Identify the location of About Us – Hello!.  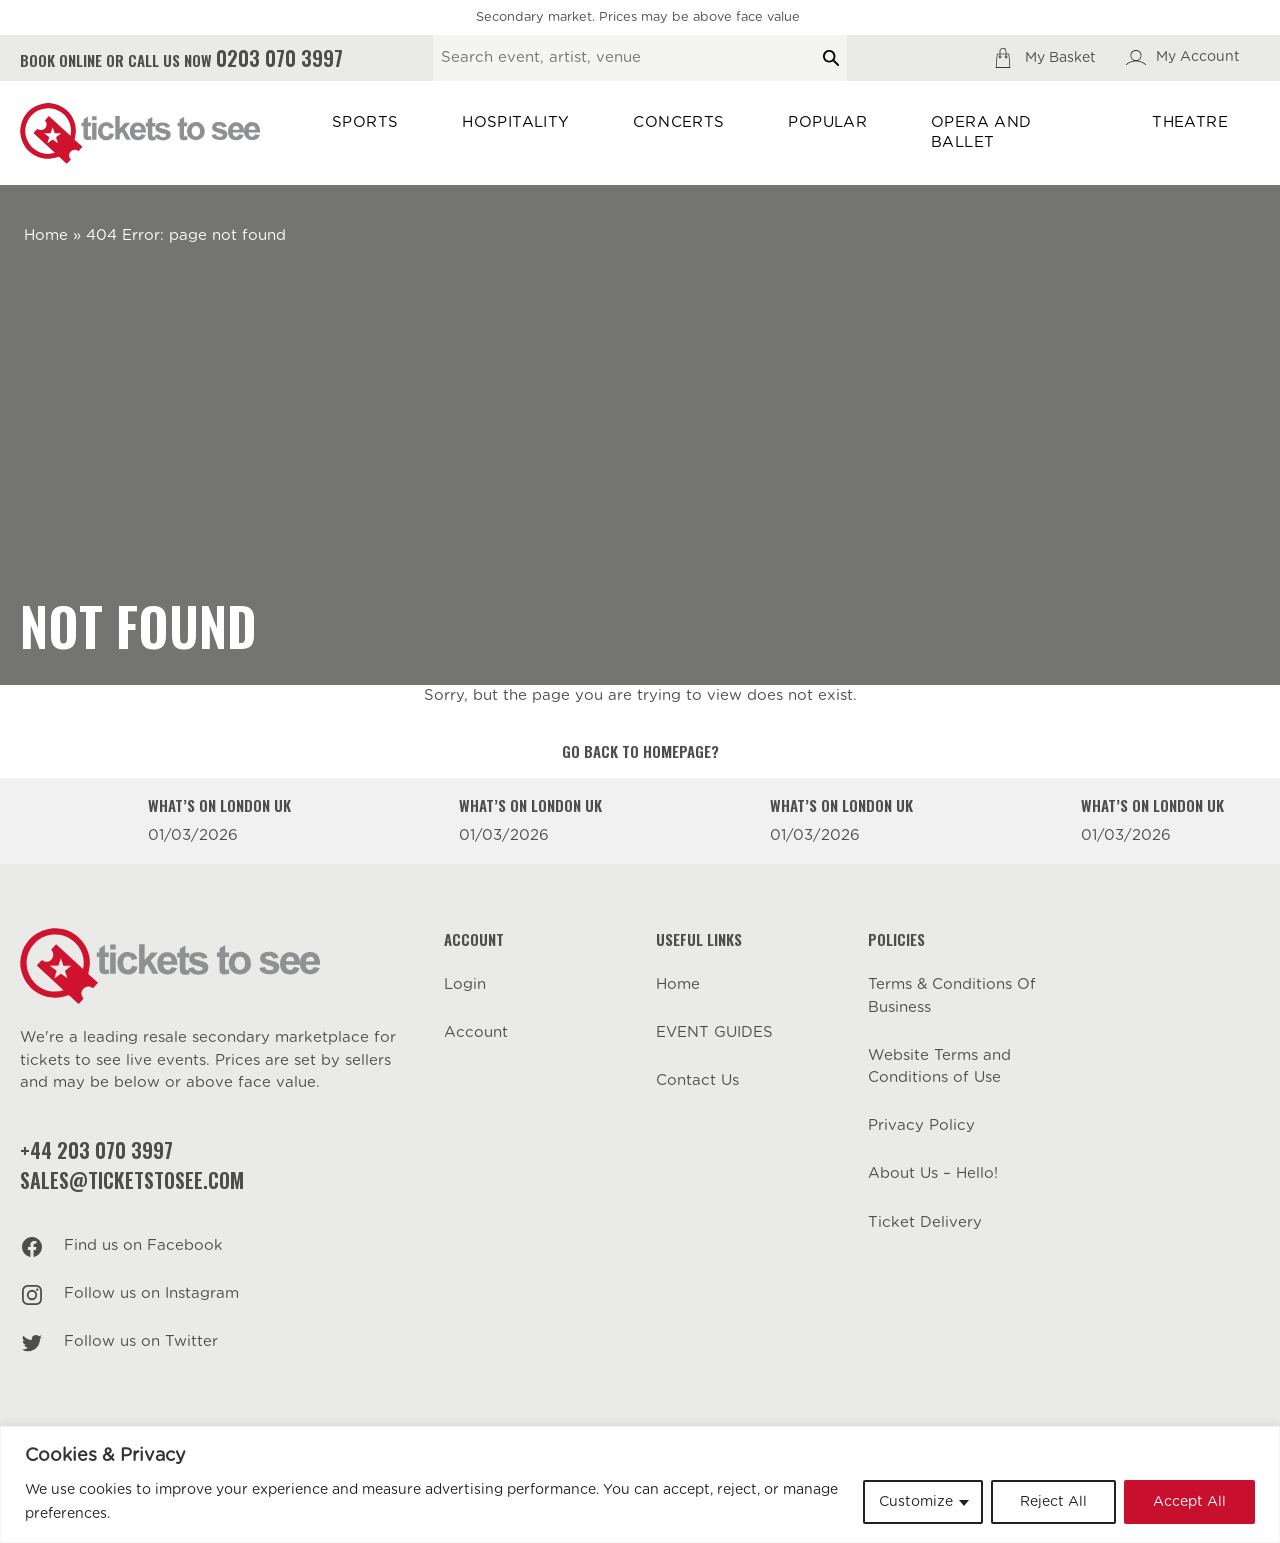
(933, 1173).